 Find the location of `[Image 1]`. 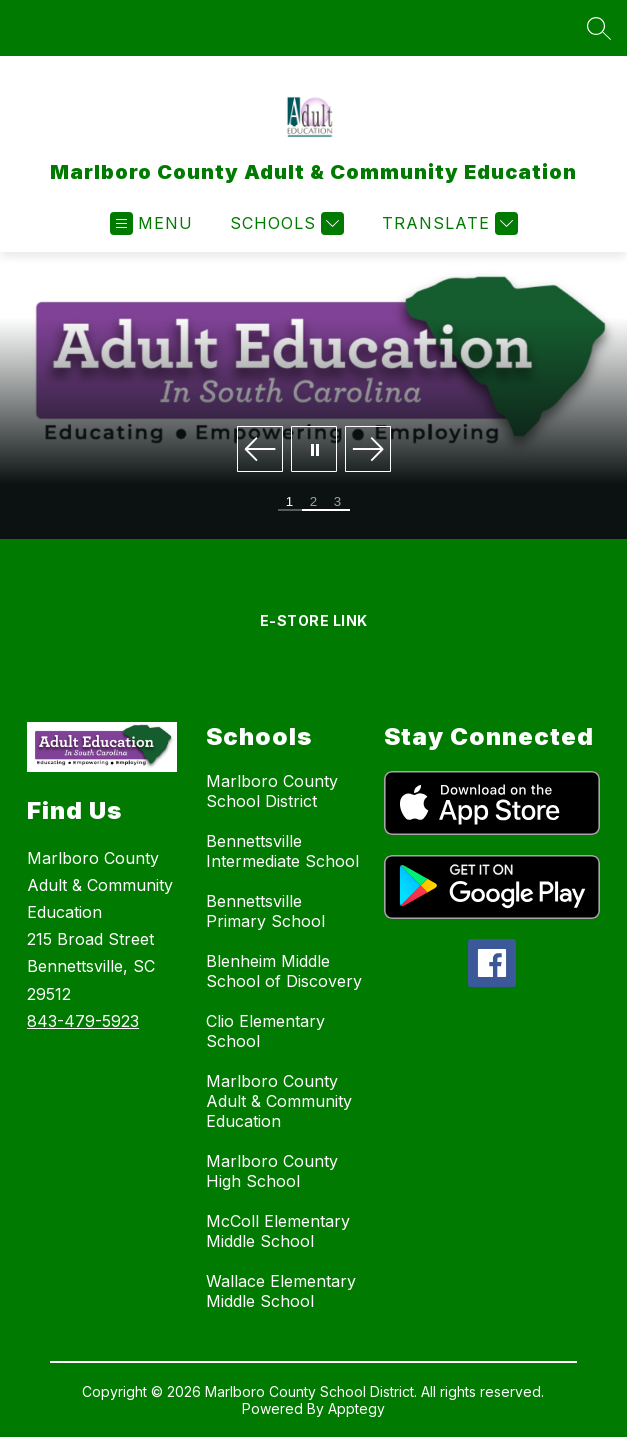

[Image 1] is located at coordinates (290, 503).